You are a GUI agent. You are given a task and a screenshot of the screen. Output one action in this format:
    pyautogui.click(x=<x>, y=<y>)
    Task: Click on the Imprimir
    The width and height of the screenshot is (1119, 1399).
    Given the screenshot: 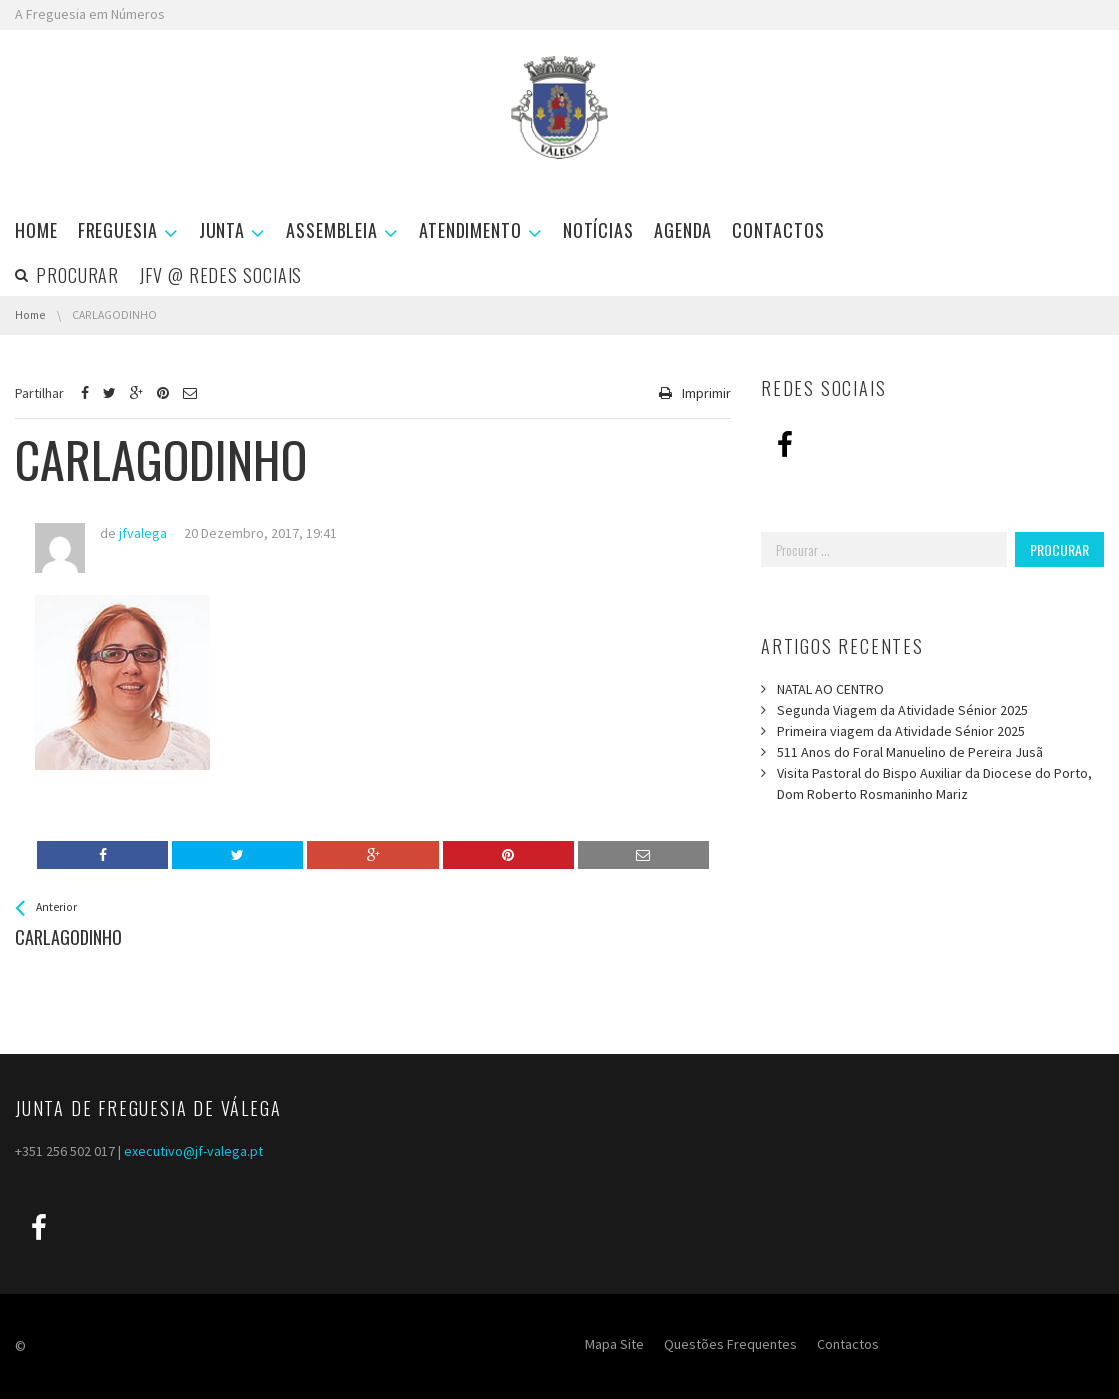 What is the action you would take?
    pyautogui.click(x=706, y=393)
    